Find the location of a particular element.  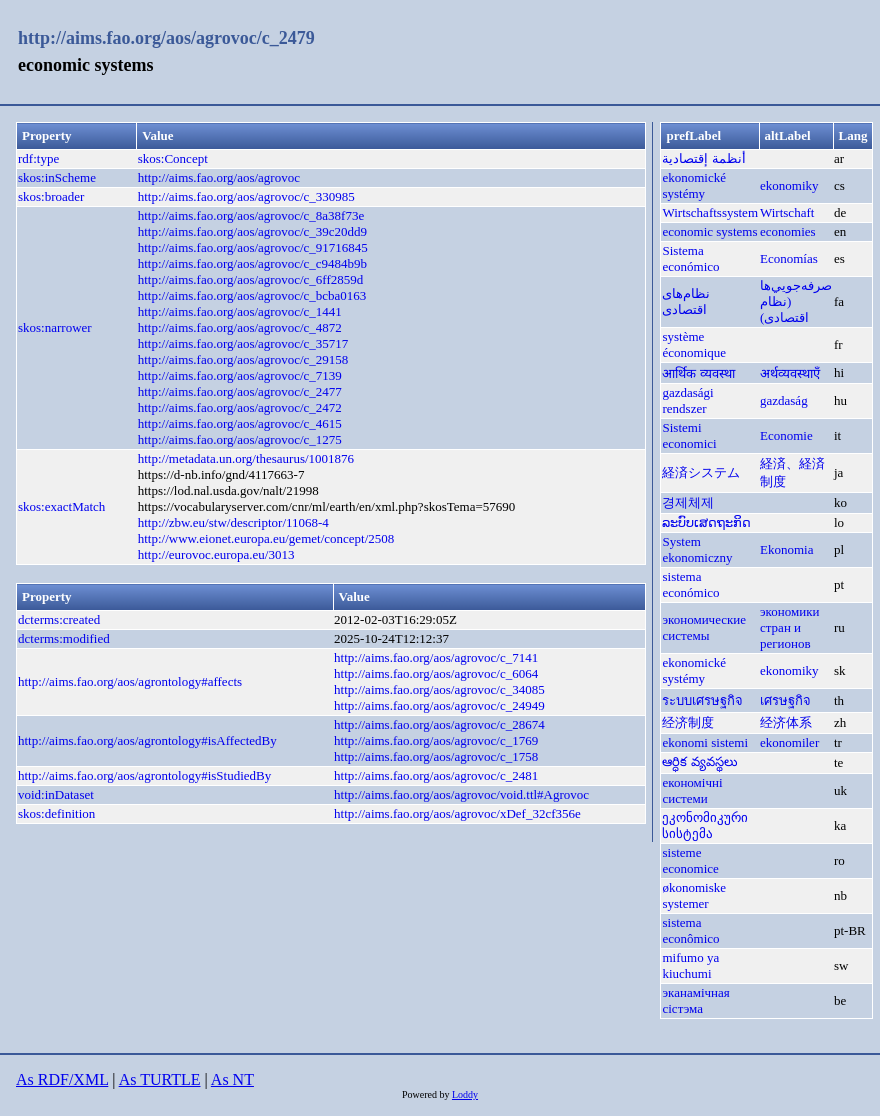

http://aims.fao.org/aos/agrovoc/c_2481 is located at coordinates (436, 775).